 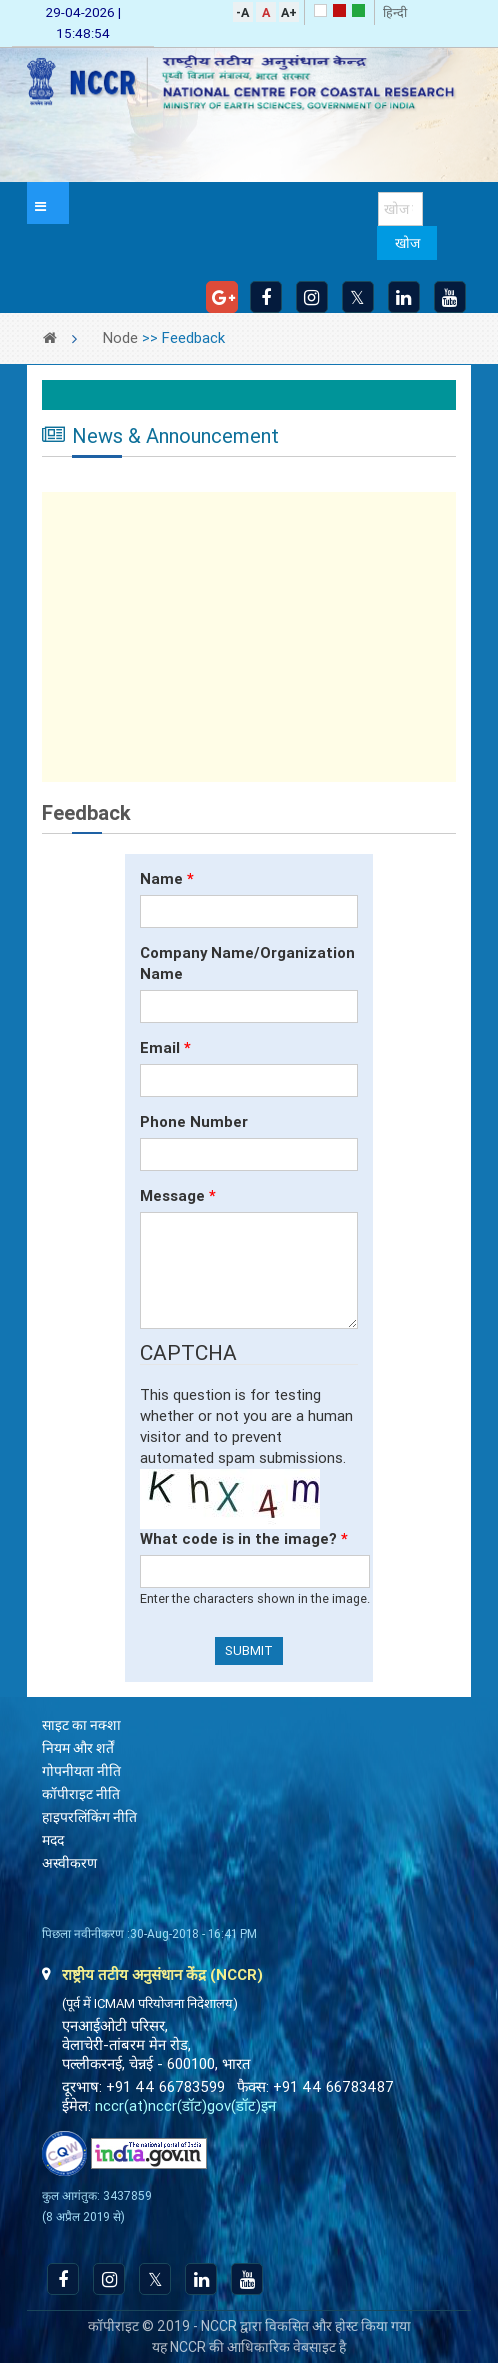 I want to click on गोपनीयता नीति, so click(x=81, y=1771).